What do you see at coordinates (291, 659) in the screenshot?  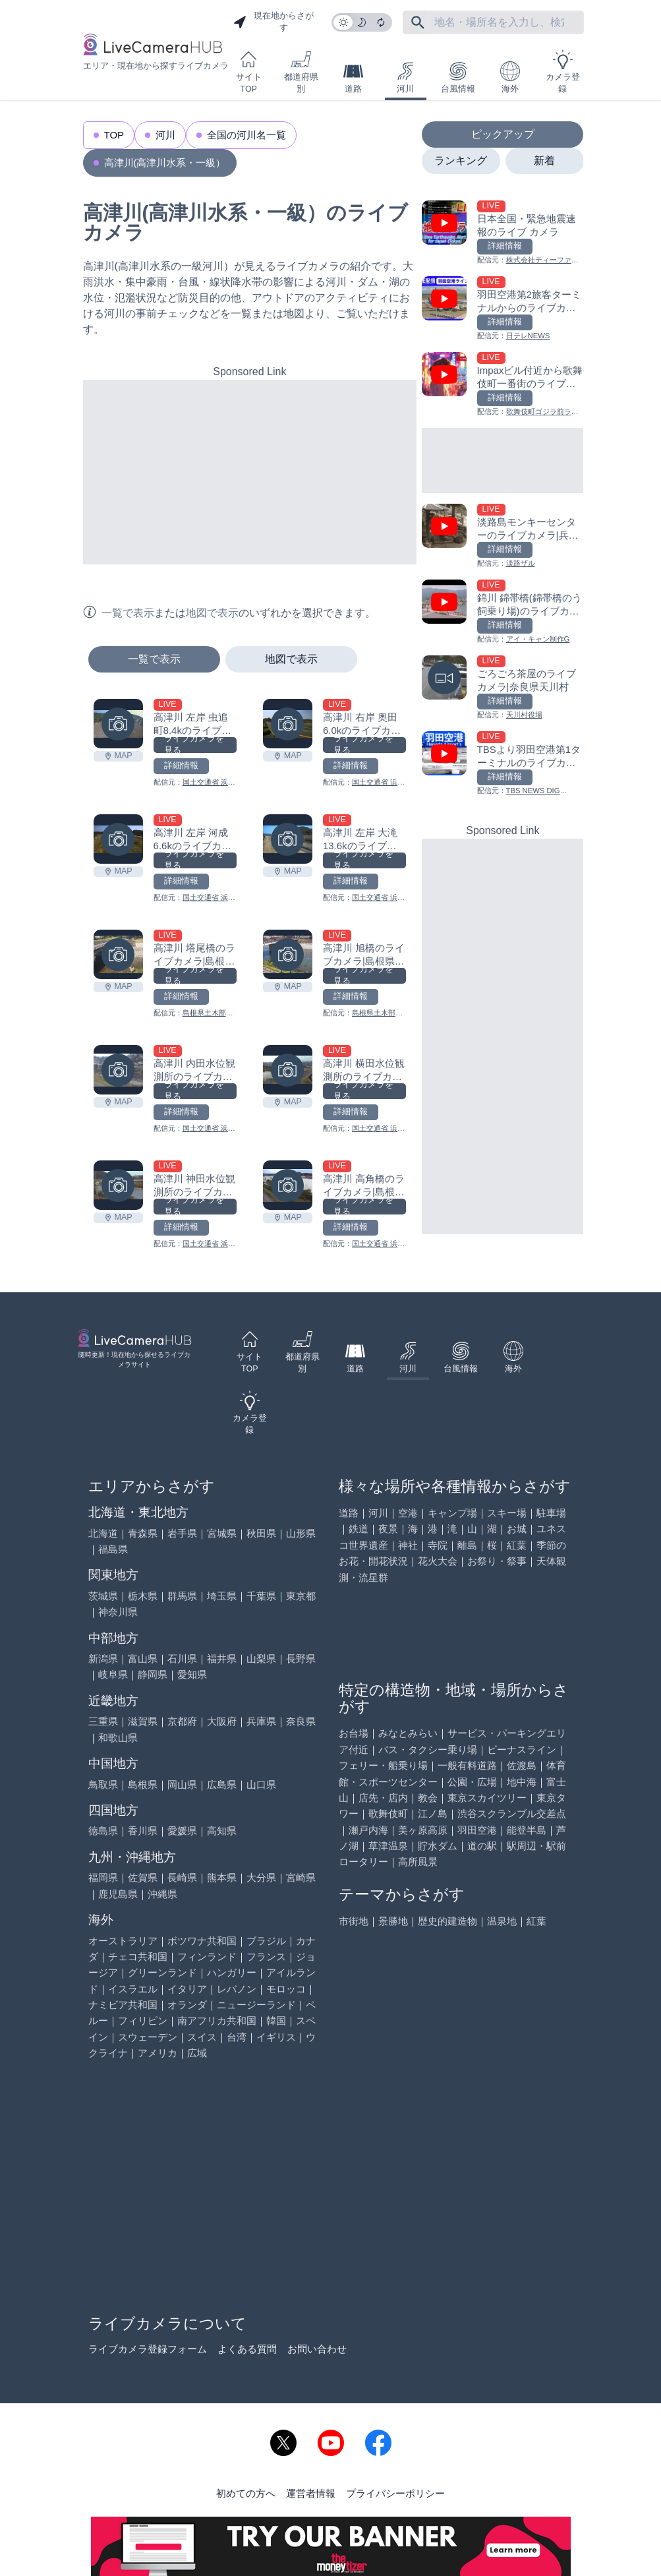 I see `地図で表示` at bounding box center [291, 659].